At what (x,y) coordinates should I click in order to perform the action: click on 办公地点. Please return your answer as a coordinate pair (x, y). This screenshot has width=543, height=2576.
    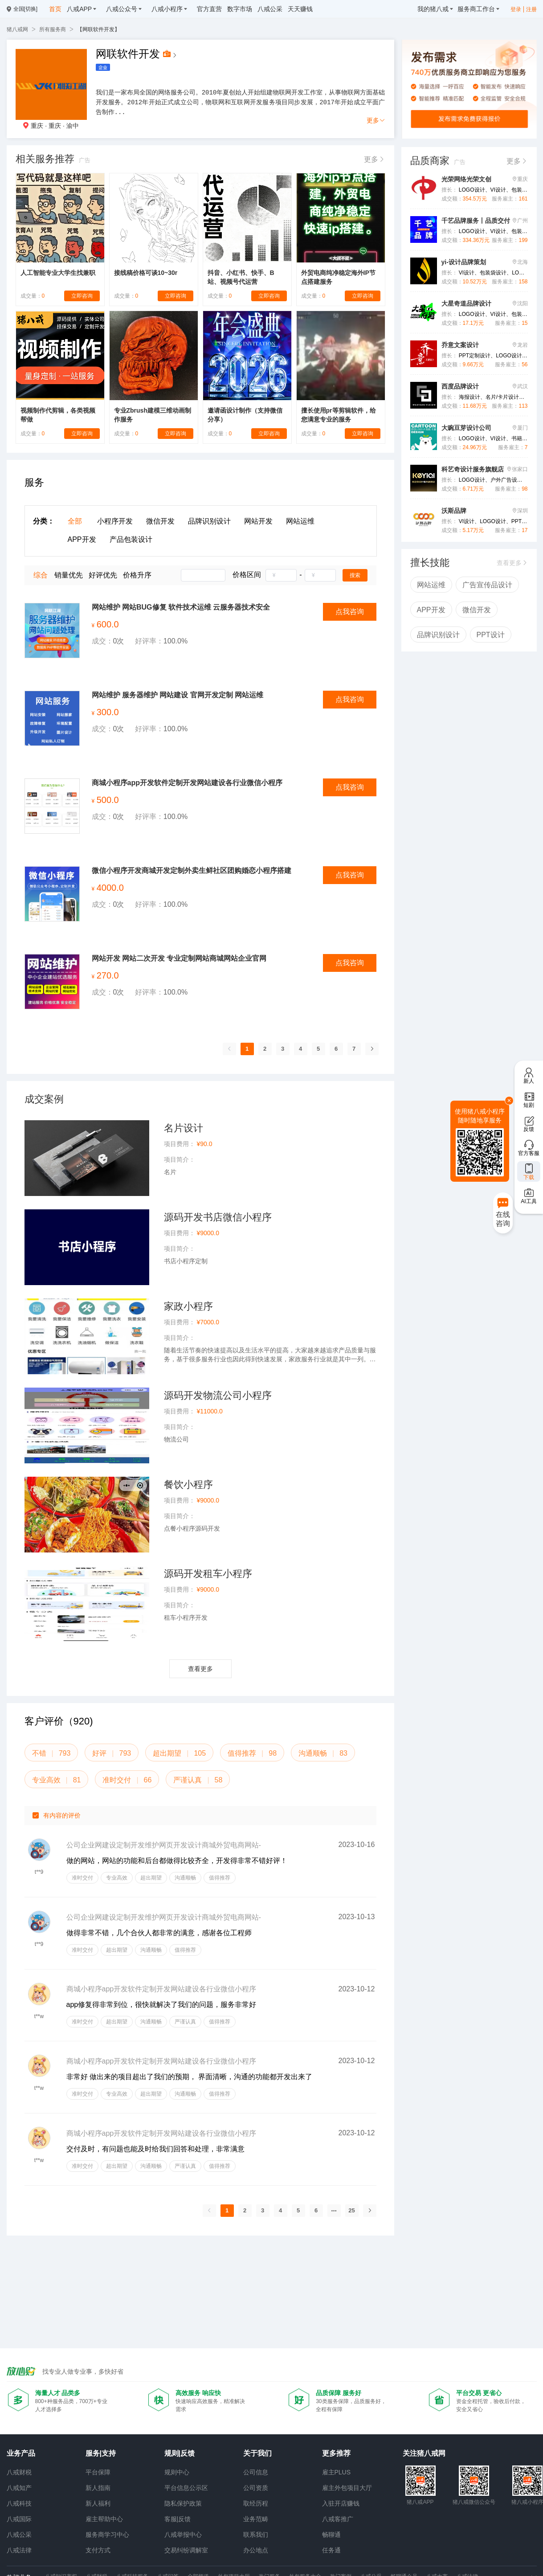
    Looking at the image, I should click on (255, 2550).